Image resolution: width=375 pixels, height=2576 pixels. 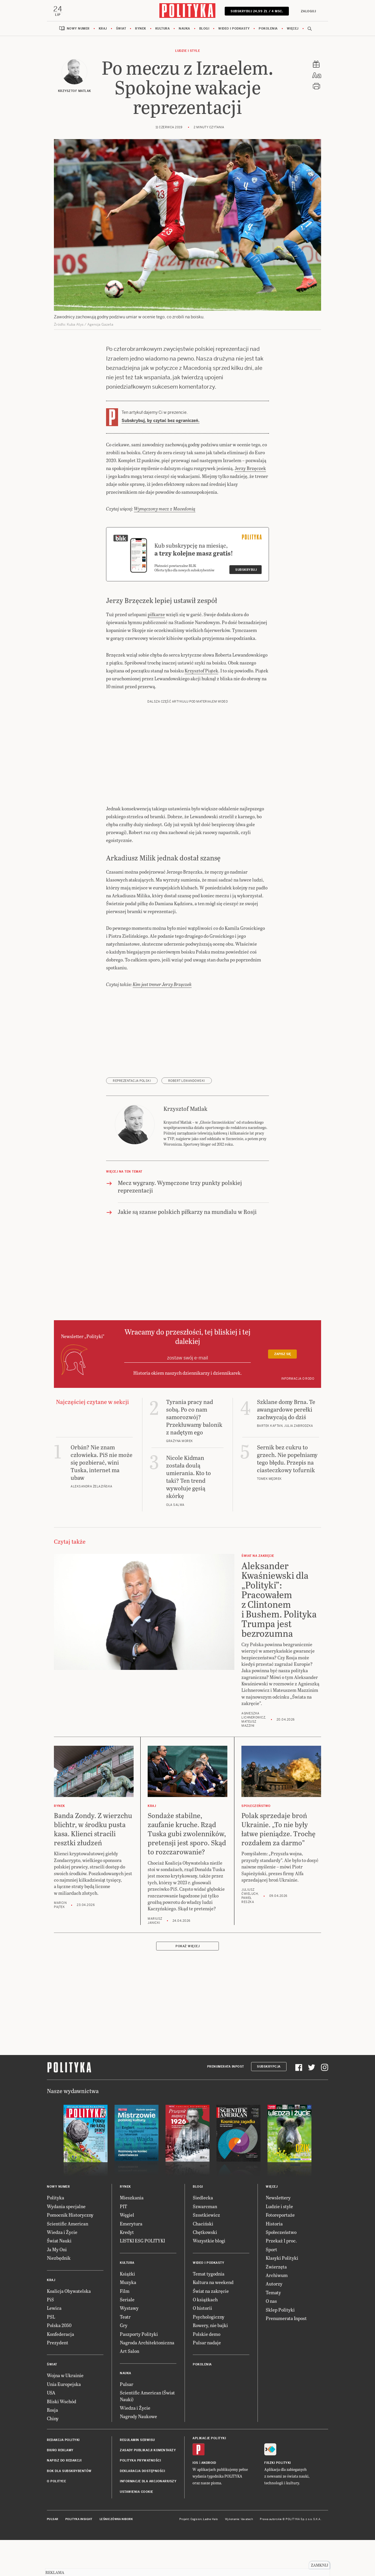 I want to click on Chiny, so click(x=53, y=2455).